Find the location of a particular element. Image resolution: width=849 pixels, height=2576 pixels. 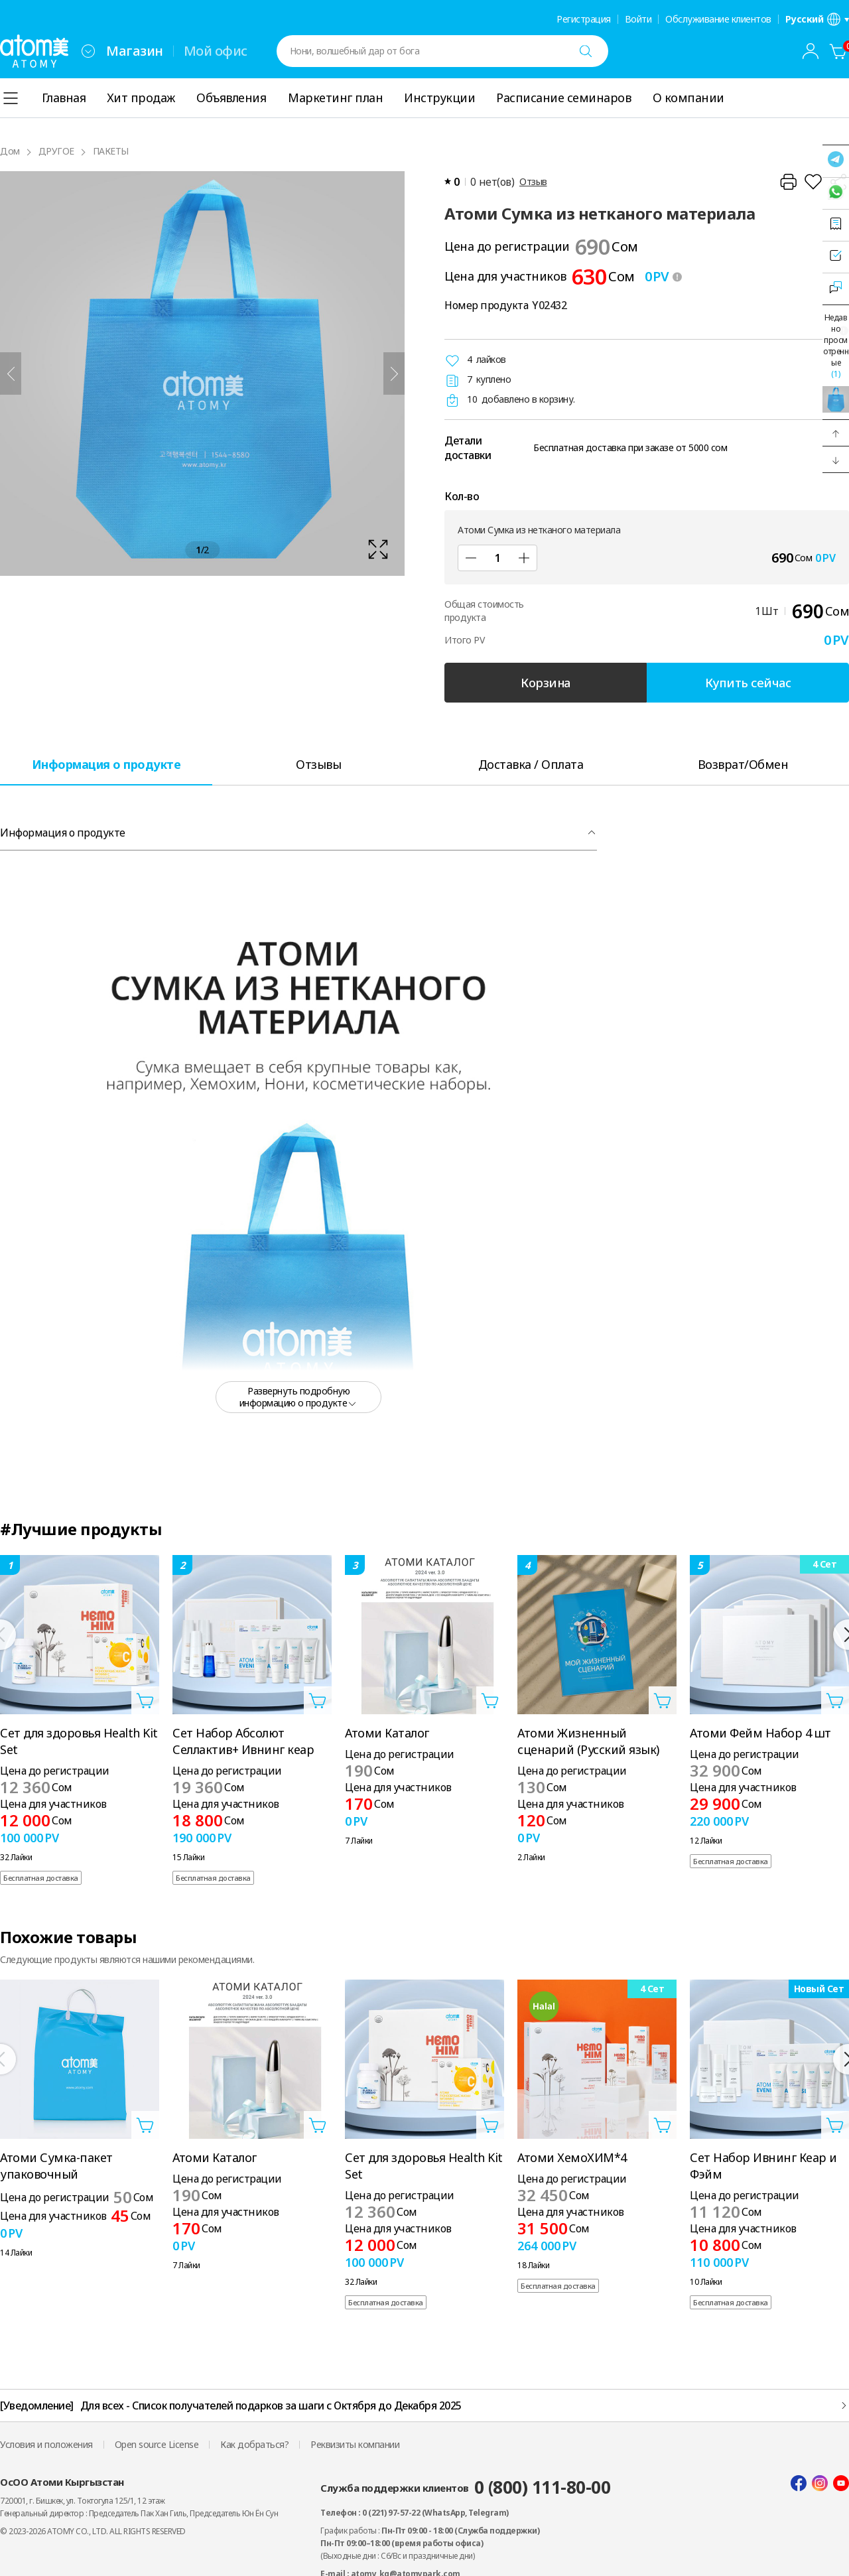

ДРУГОЕ is located at coordinates (56, 151).